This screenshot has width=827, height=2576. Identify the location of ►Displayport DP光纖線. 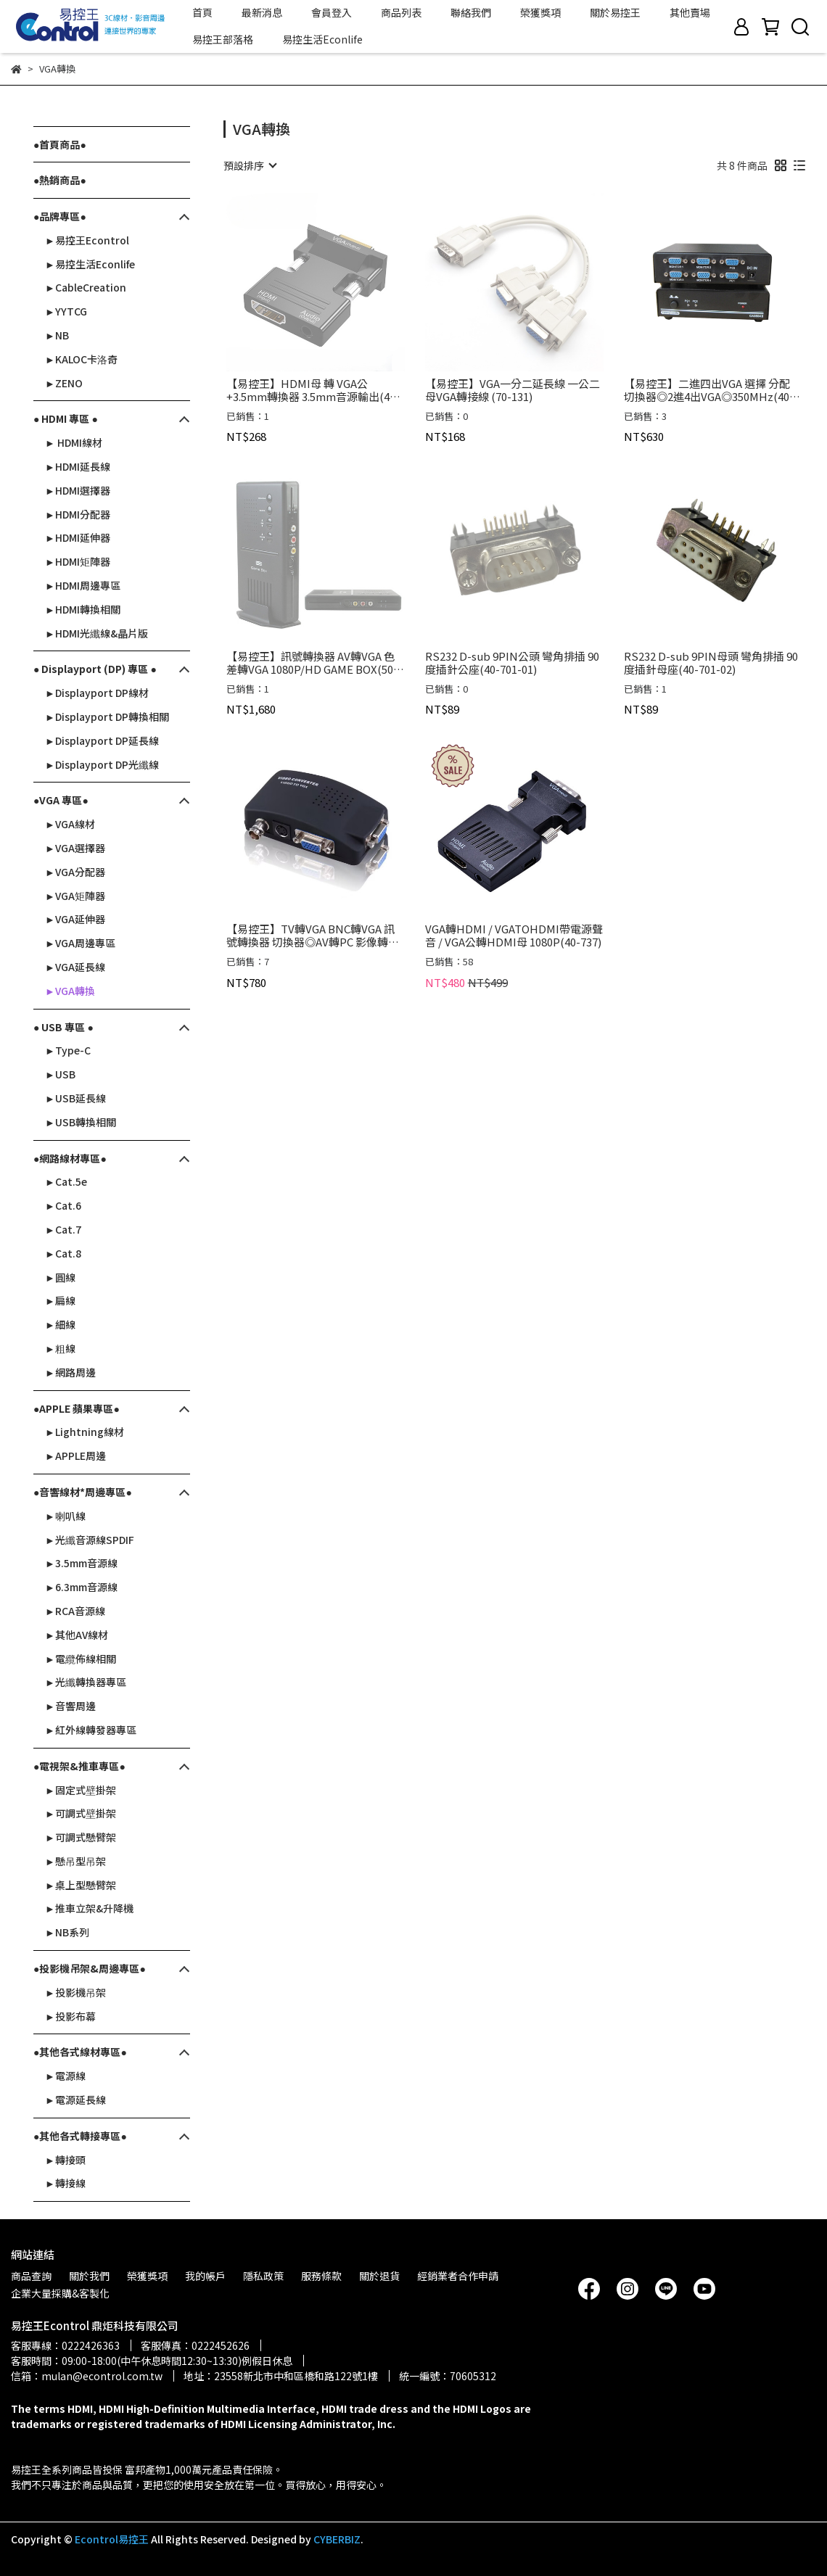
(102, 764).